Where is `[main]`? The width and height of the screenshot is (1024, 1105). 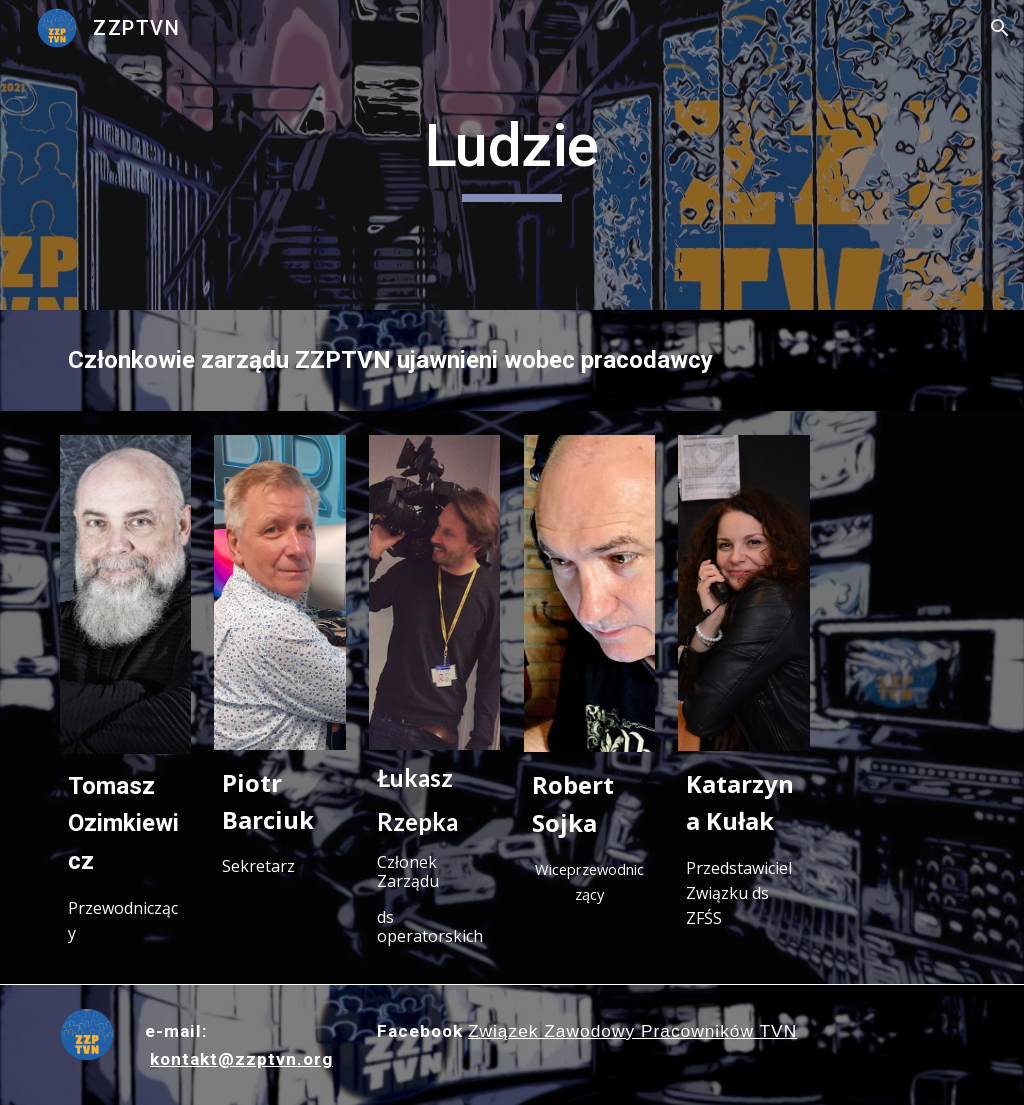 [main] is located at coordinates (511, 155).